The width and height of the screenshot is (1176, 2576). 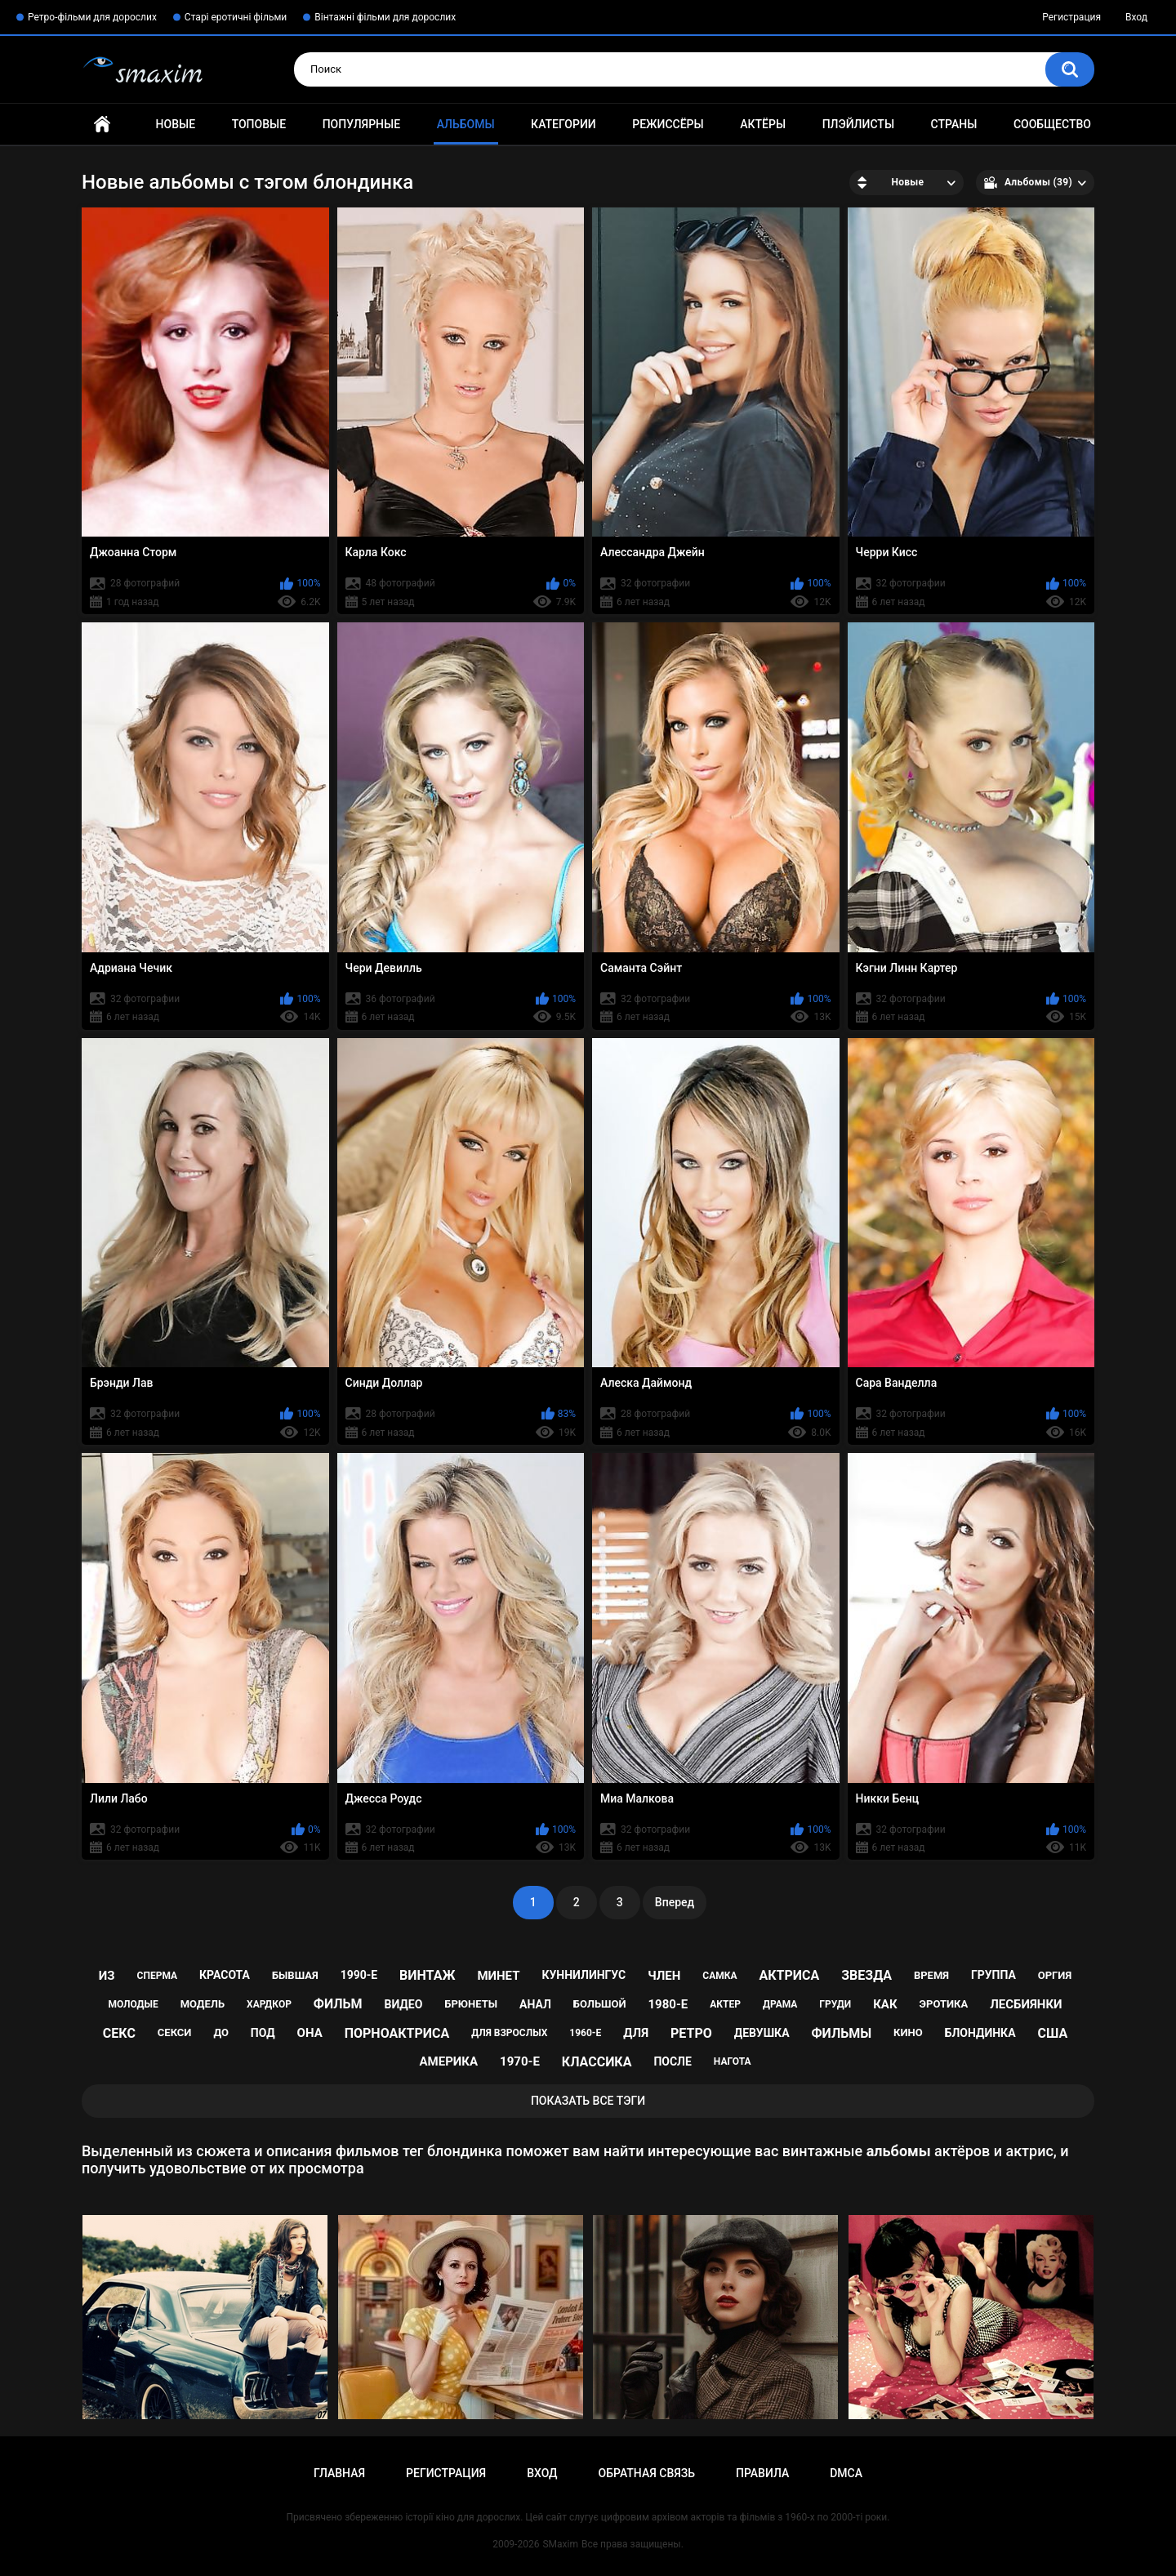 What do you see at coordinates (993, 1974) in the screenshot?
I see `группа` at bounding box center [993, 1974].